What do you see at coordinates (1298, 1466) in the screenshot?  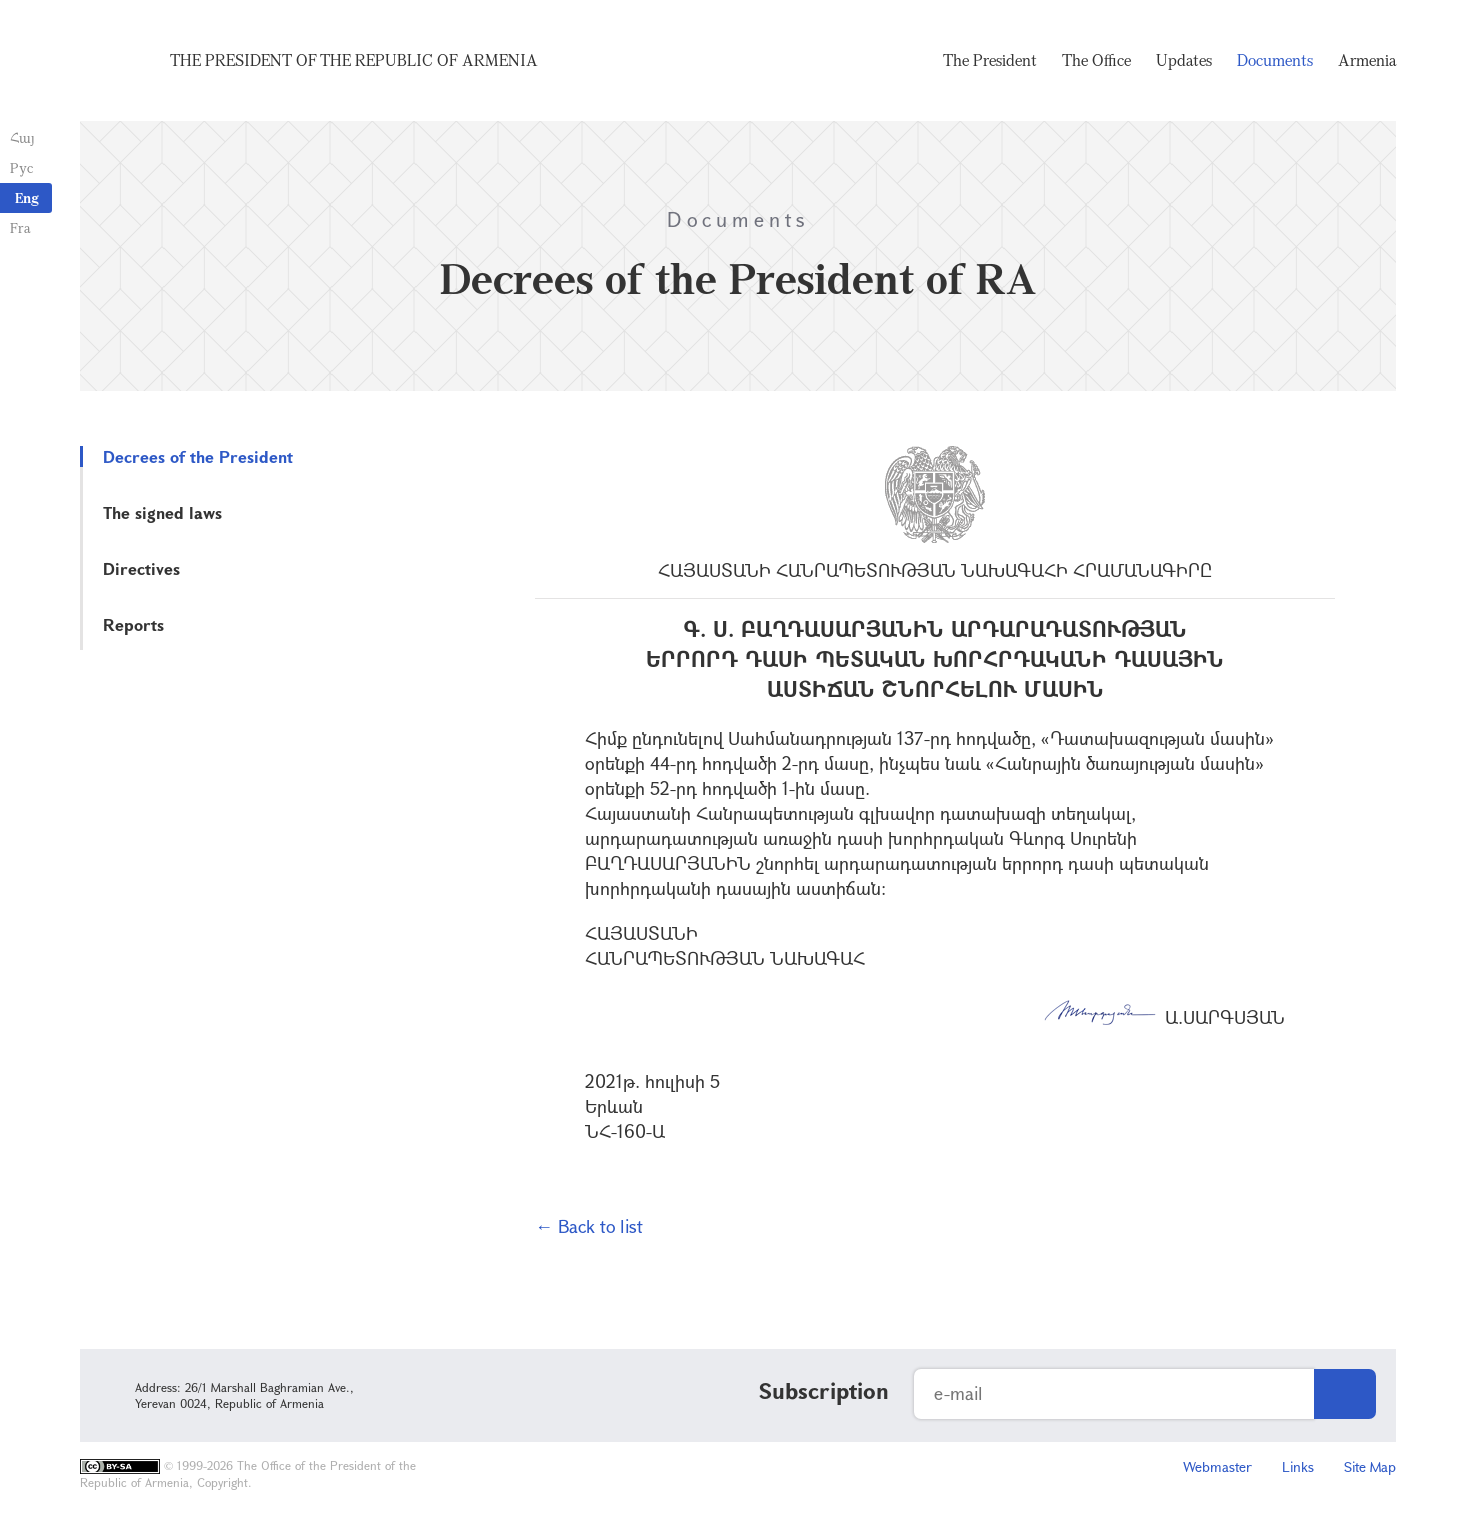 I see `Links` at bounding box center [1298, 1466].